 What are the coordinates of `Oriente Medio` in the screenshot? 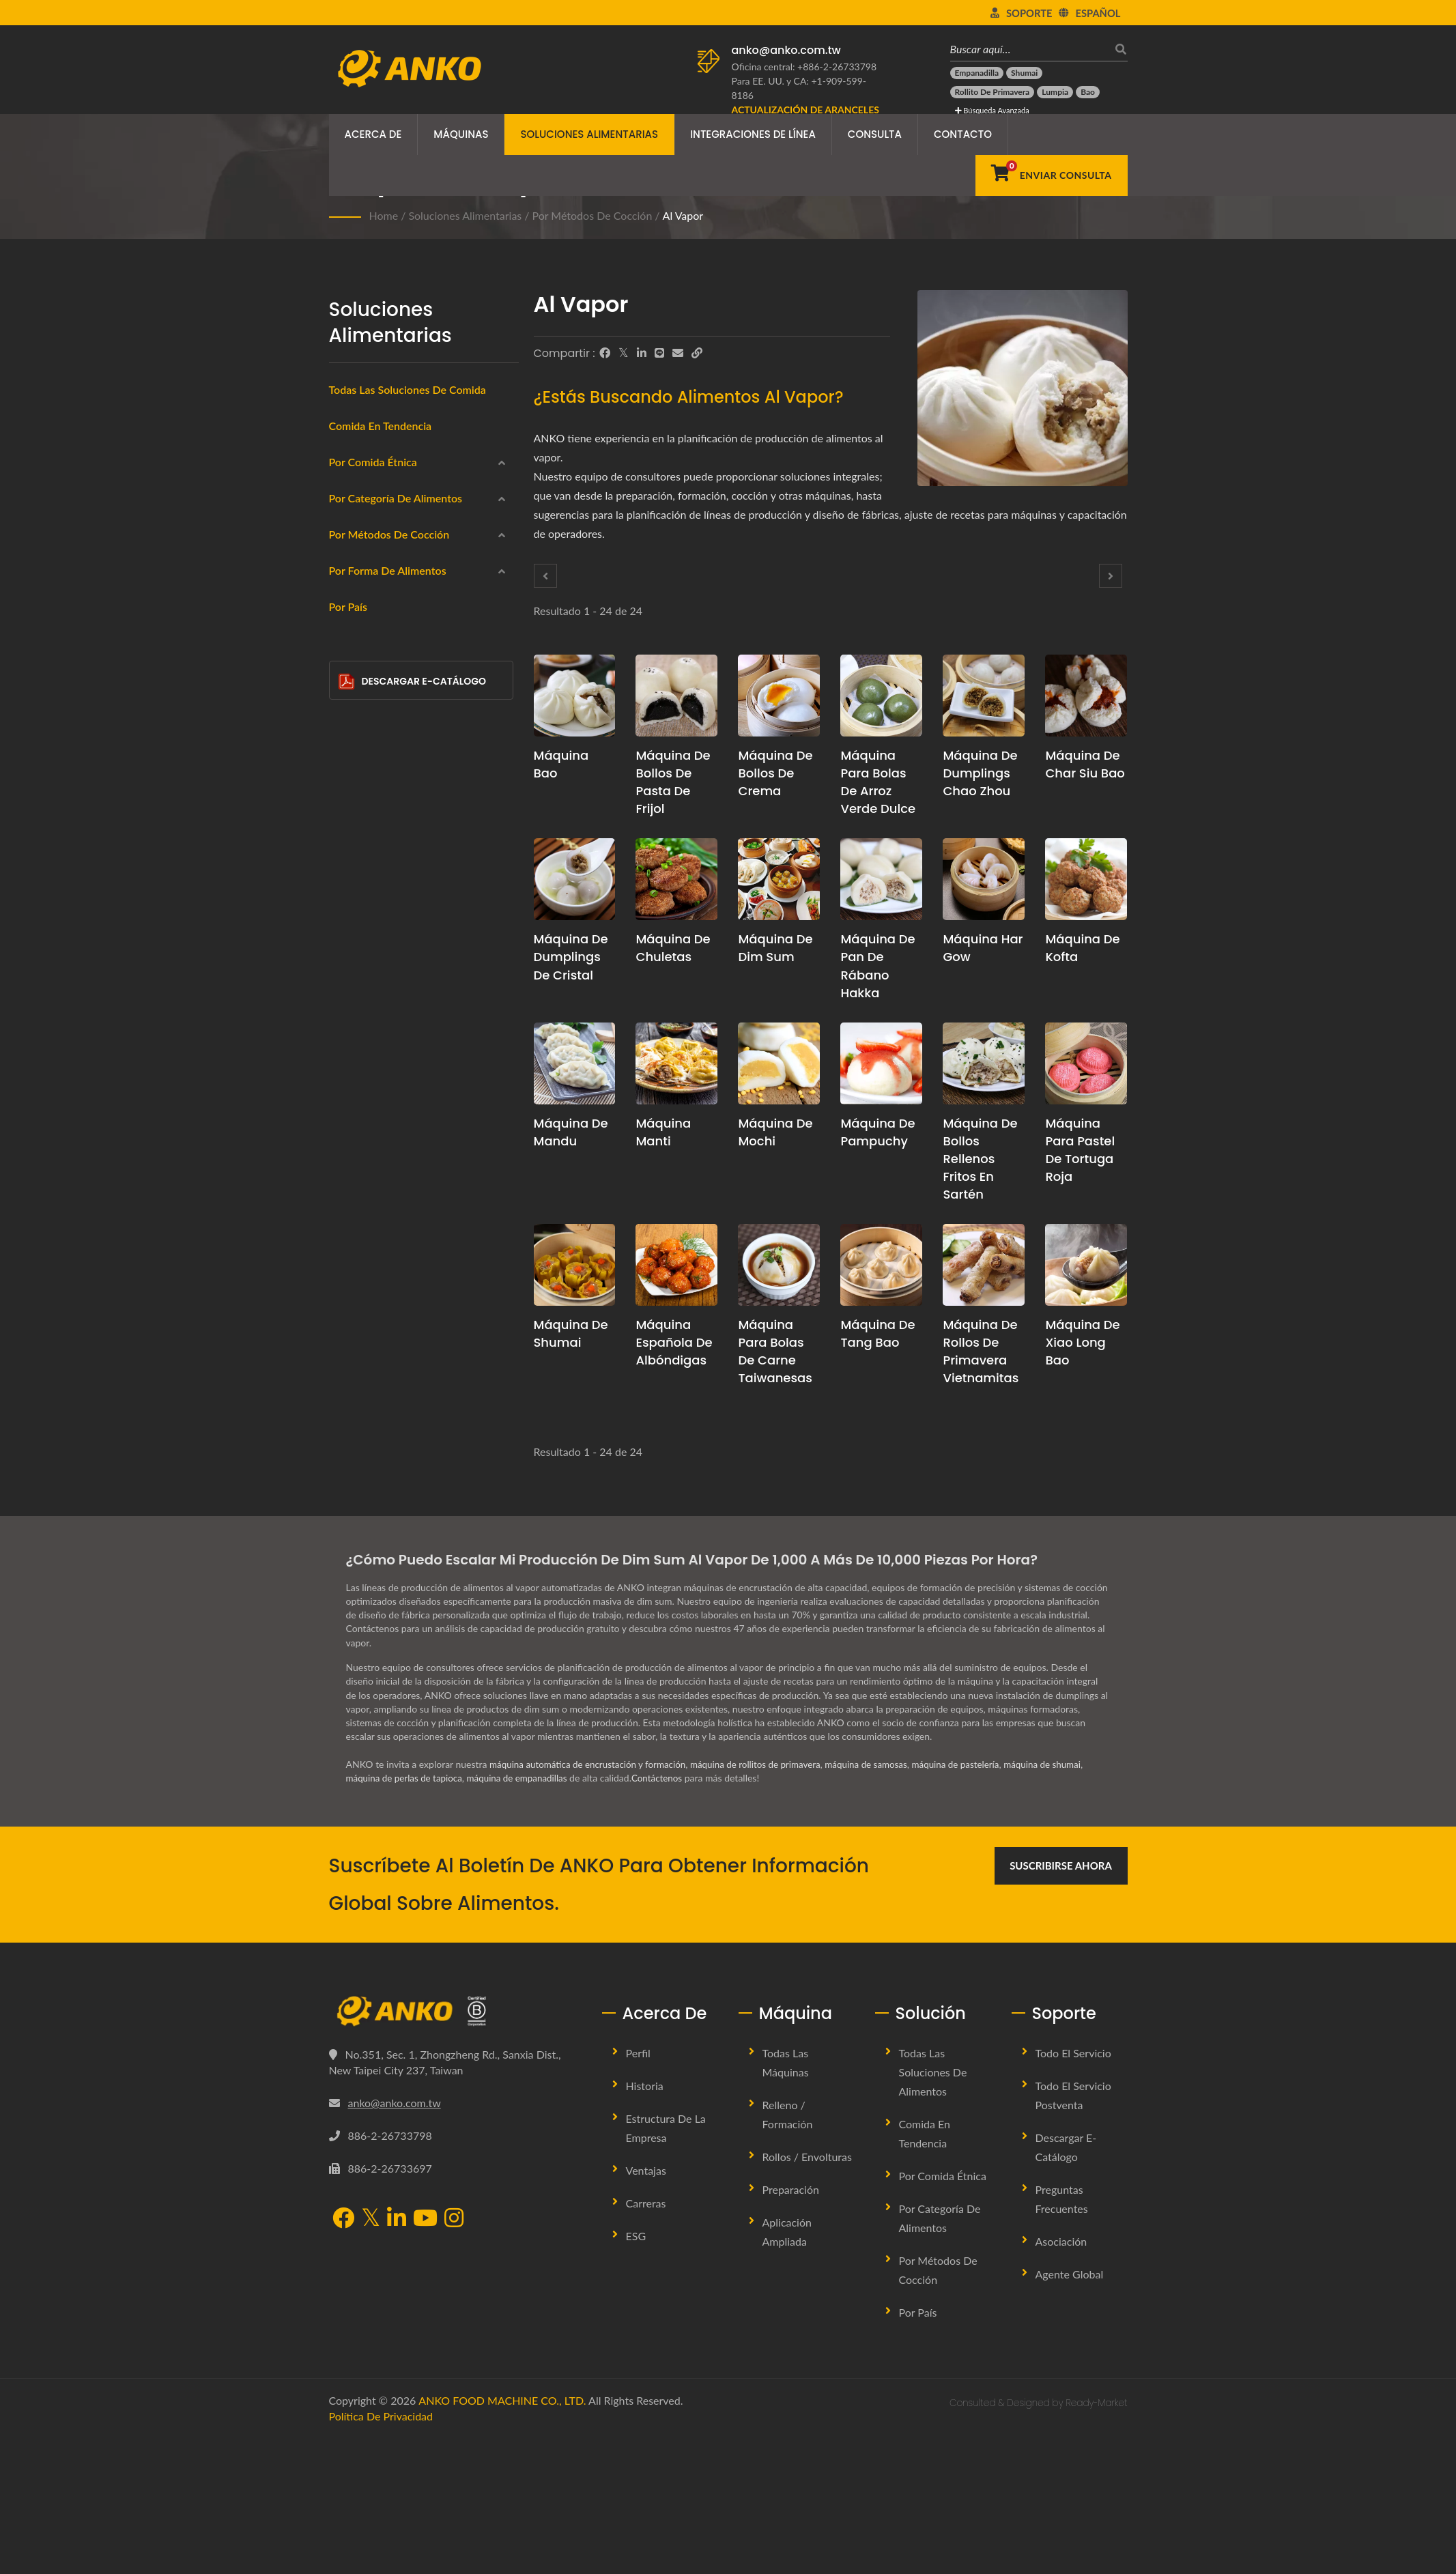 It's located at (382, 556).